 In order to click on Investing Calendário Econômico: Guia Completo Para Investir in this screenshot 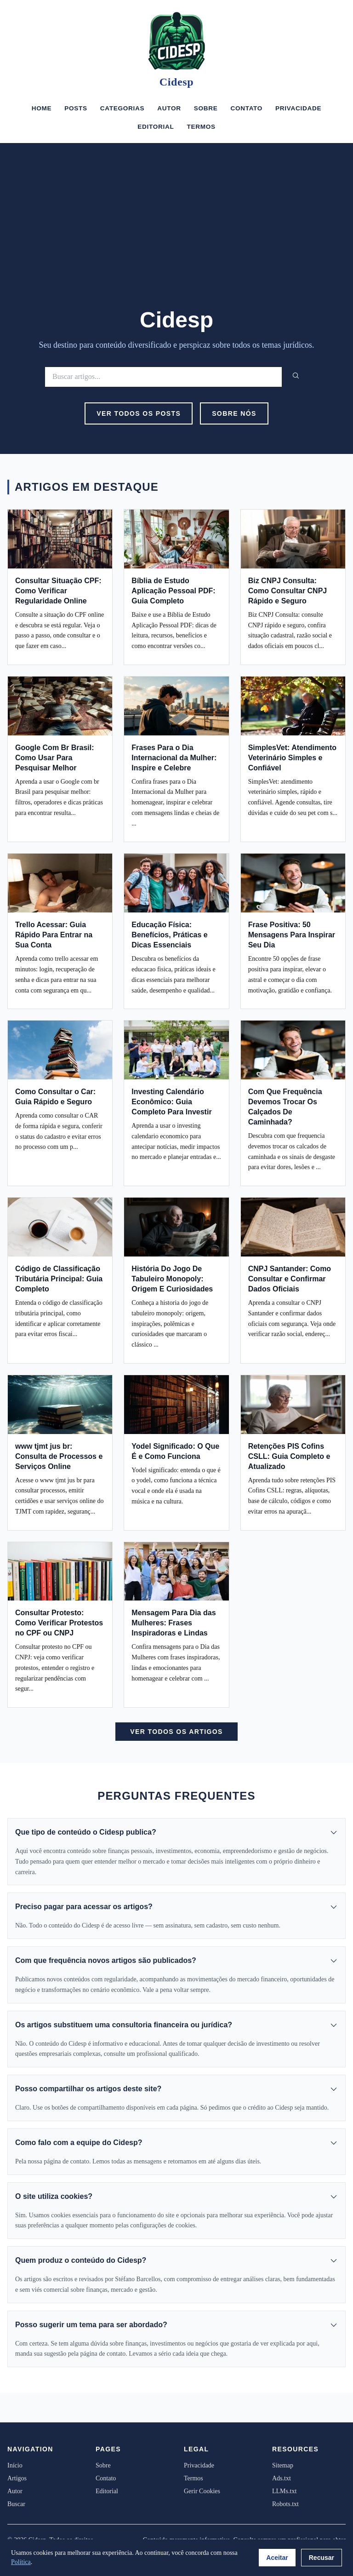, I will do `click(171, 1102)`.